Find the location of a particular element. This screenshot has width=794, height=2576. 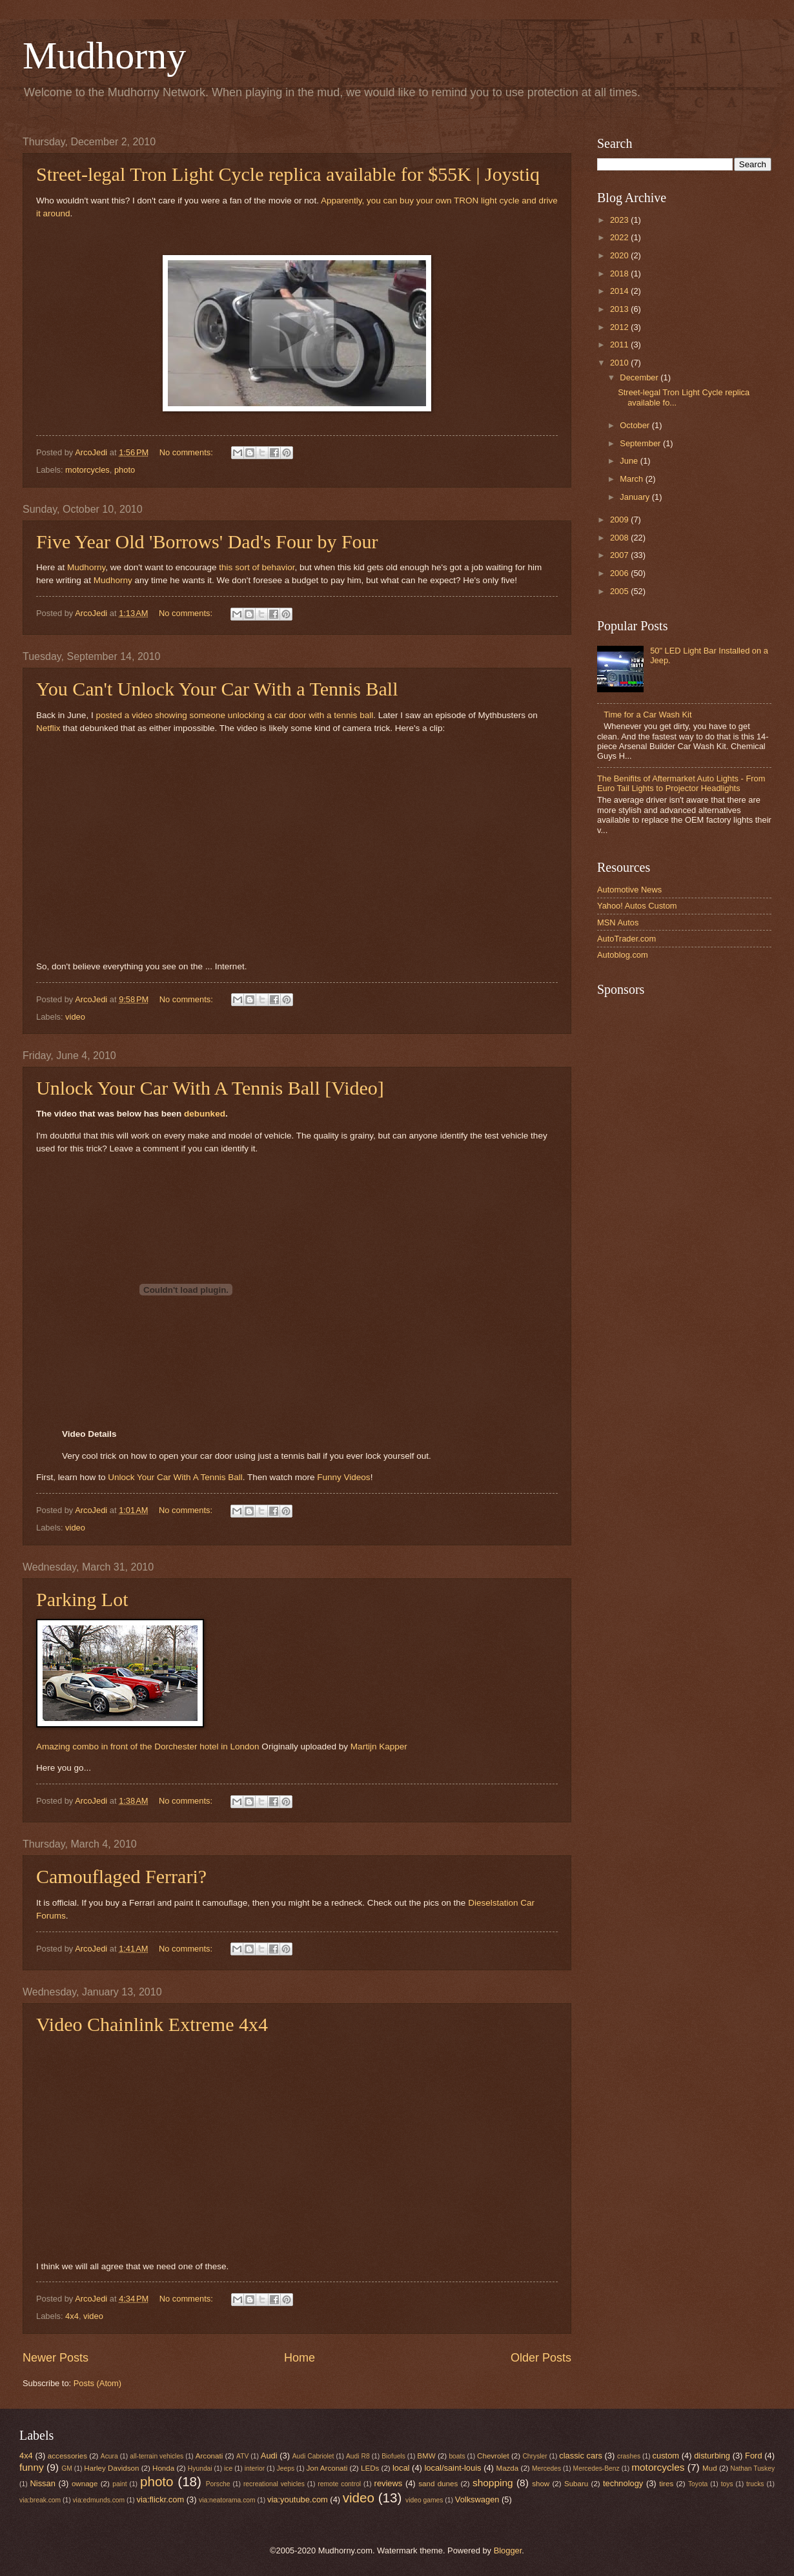

Funny Videos is located at coordinates (343, 1477).